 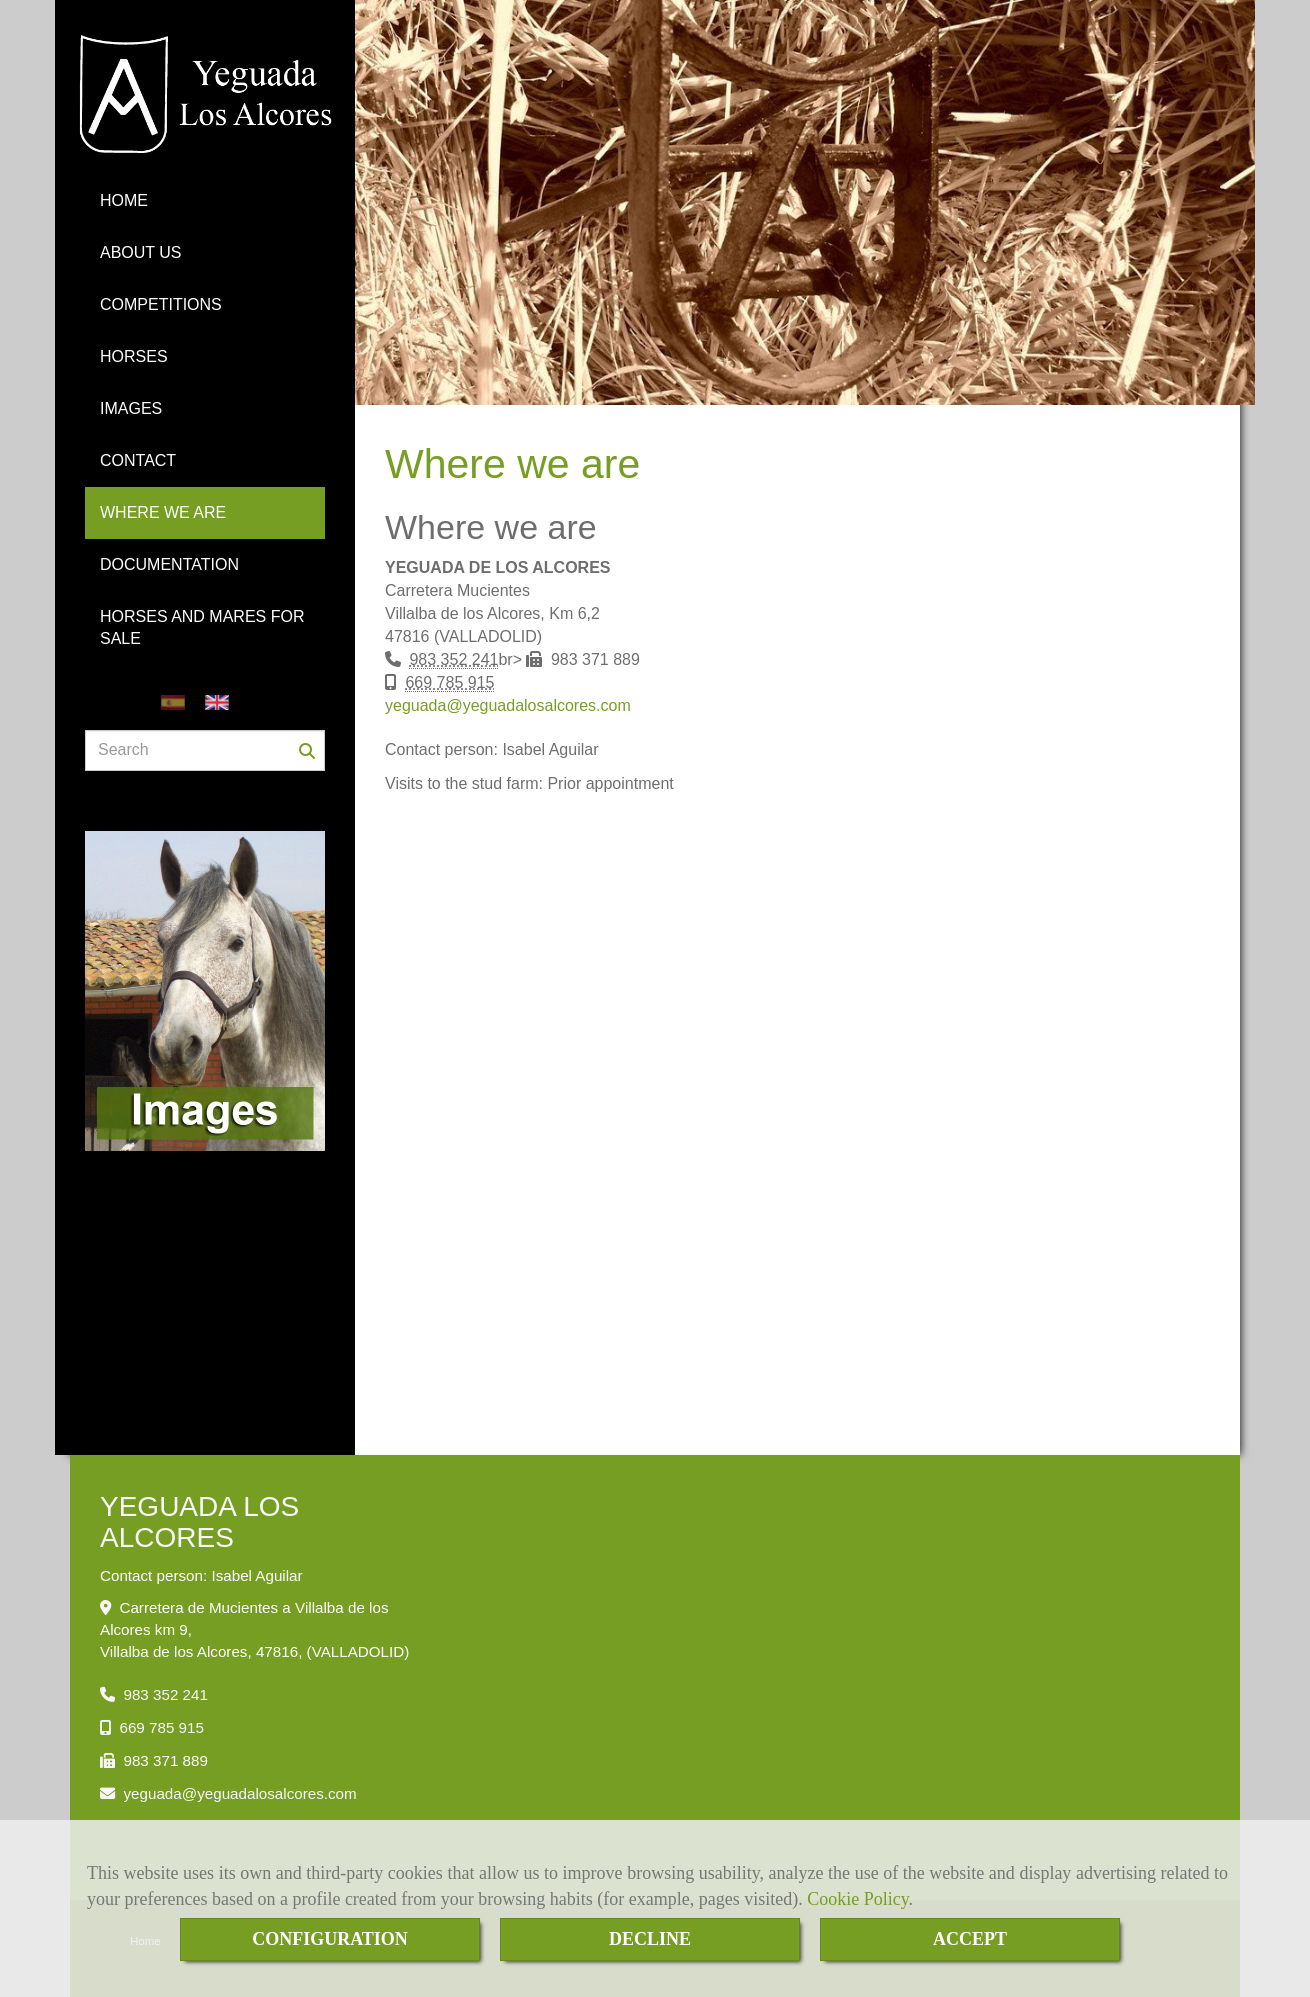 I want to click on HOME, so click(x=124, y=200).